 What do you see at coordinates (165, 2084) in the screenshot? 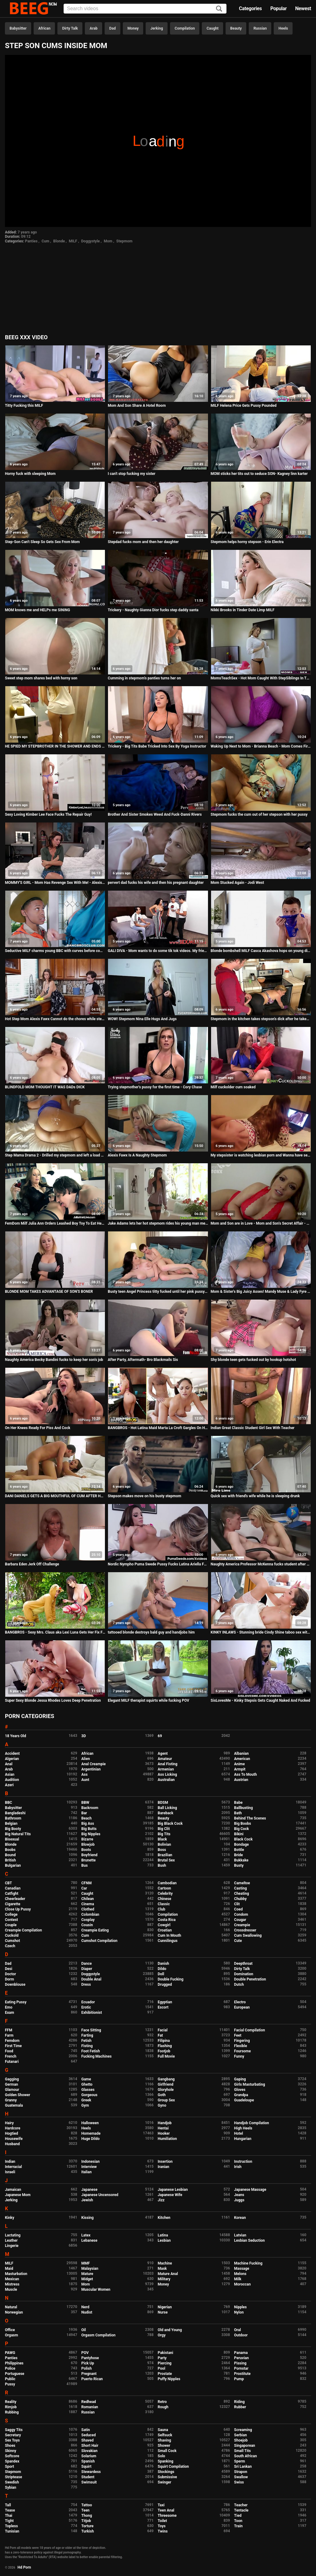
I see `Girlfriend` at bounding box center [165, 2084].